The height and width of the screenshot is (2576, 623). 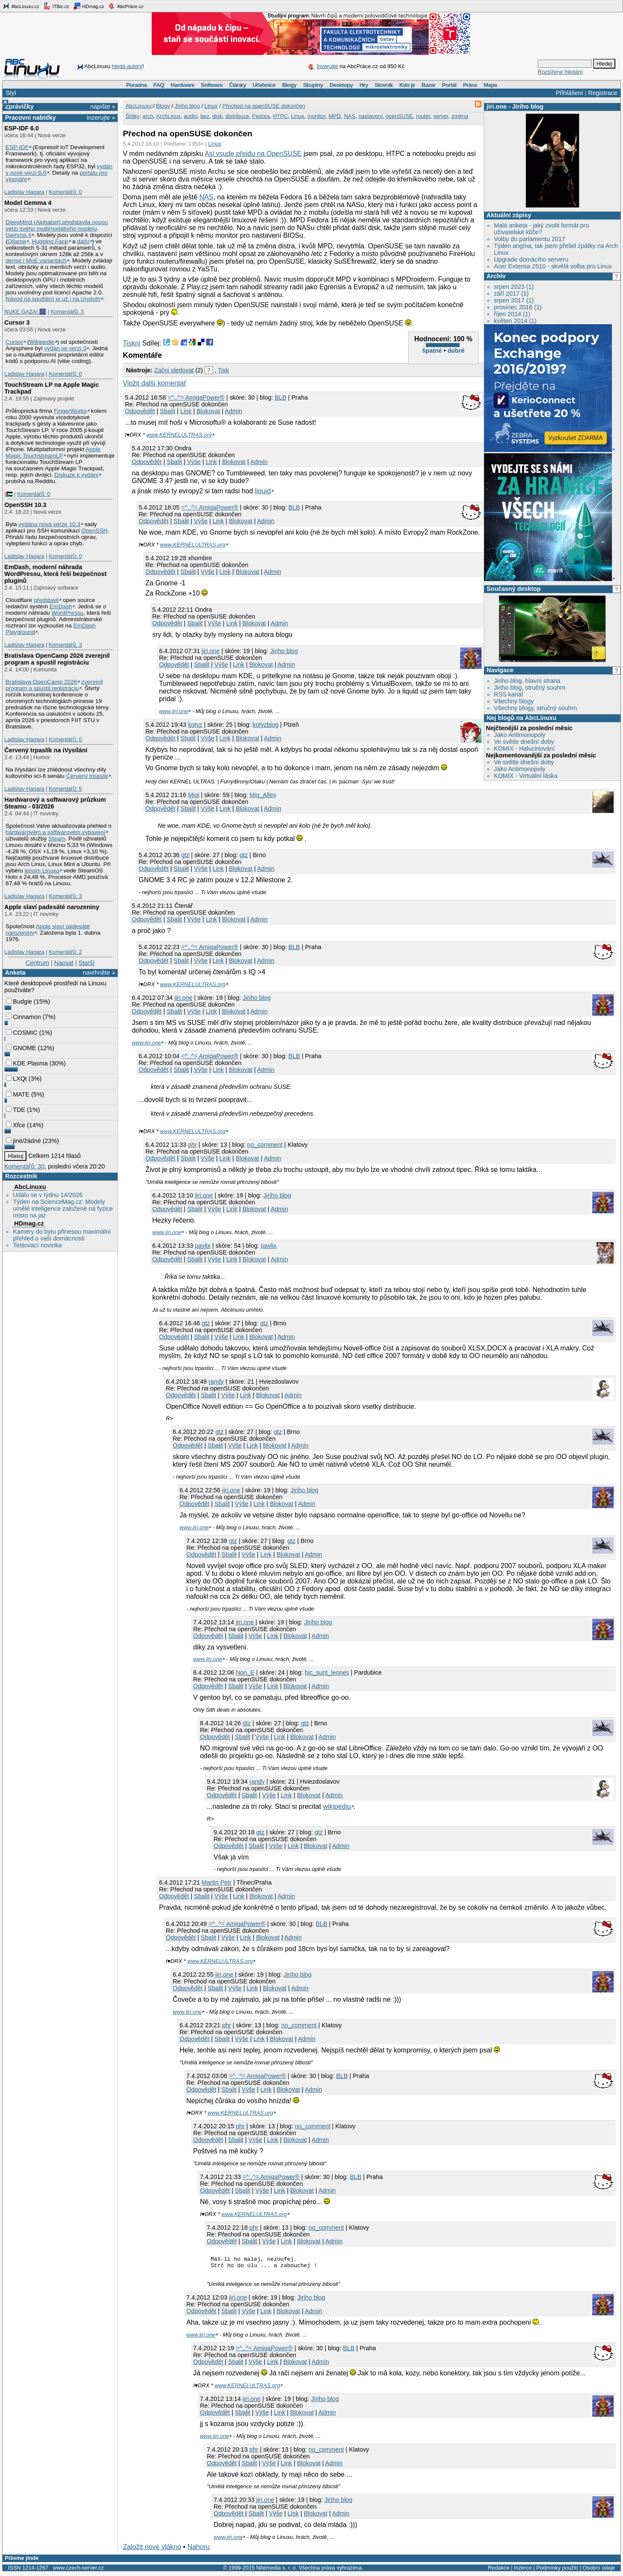 I want to click on jiri.one, so click(x=497, y=106).